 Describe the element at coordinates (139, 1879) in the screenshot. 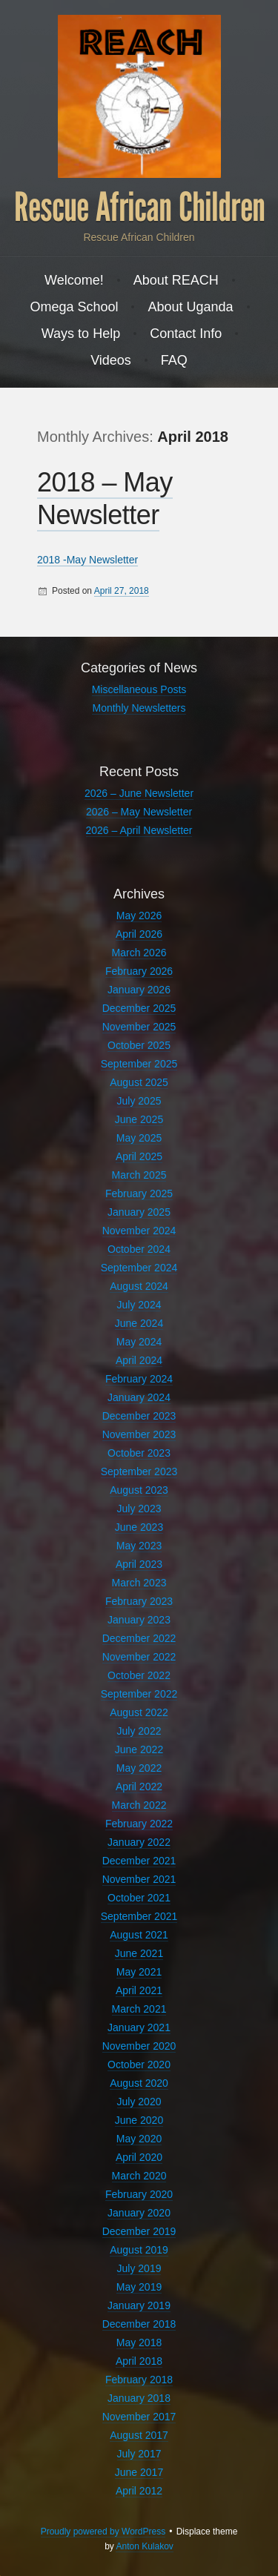

I see `November 2021` at that location.